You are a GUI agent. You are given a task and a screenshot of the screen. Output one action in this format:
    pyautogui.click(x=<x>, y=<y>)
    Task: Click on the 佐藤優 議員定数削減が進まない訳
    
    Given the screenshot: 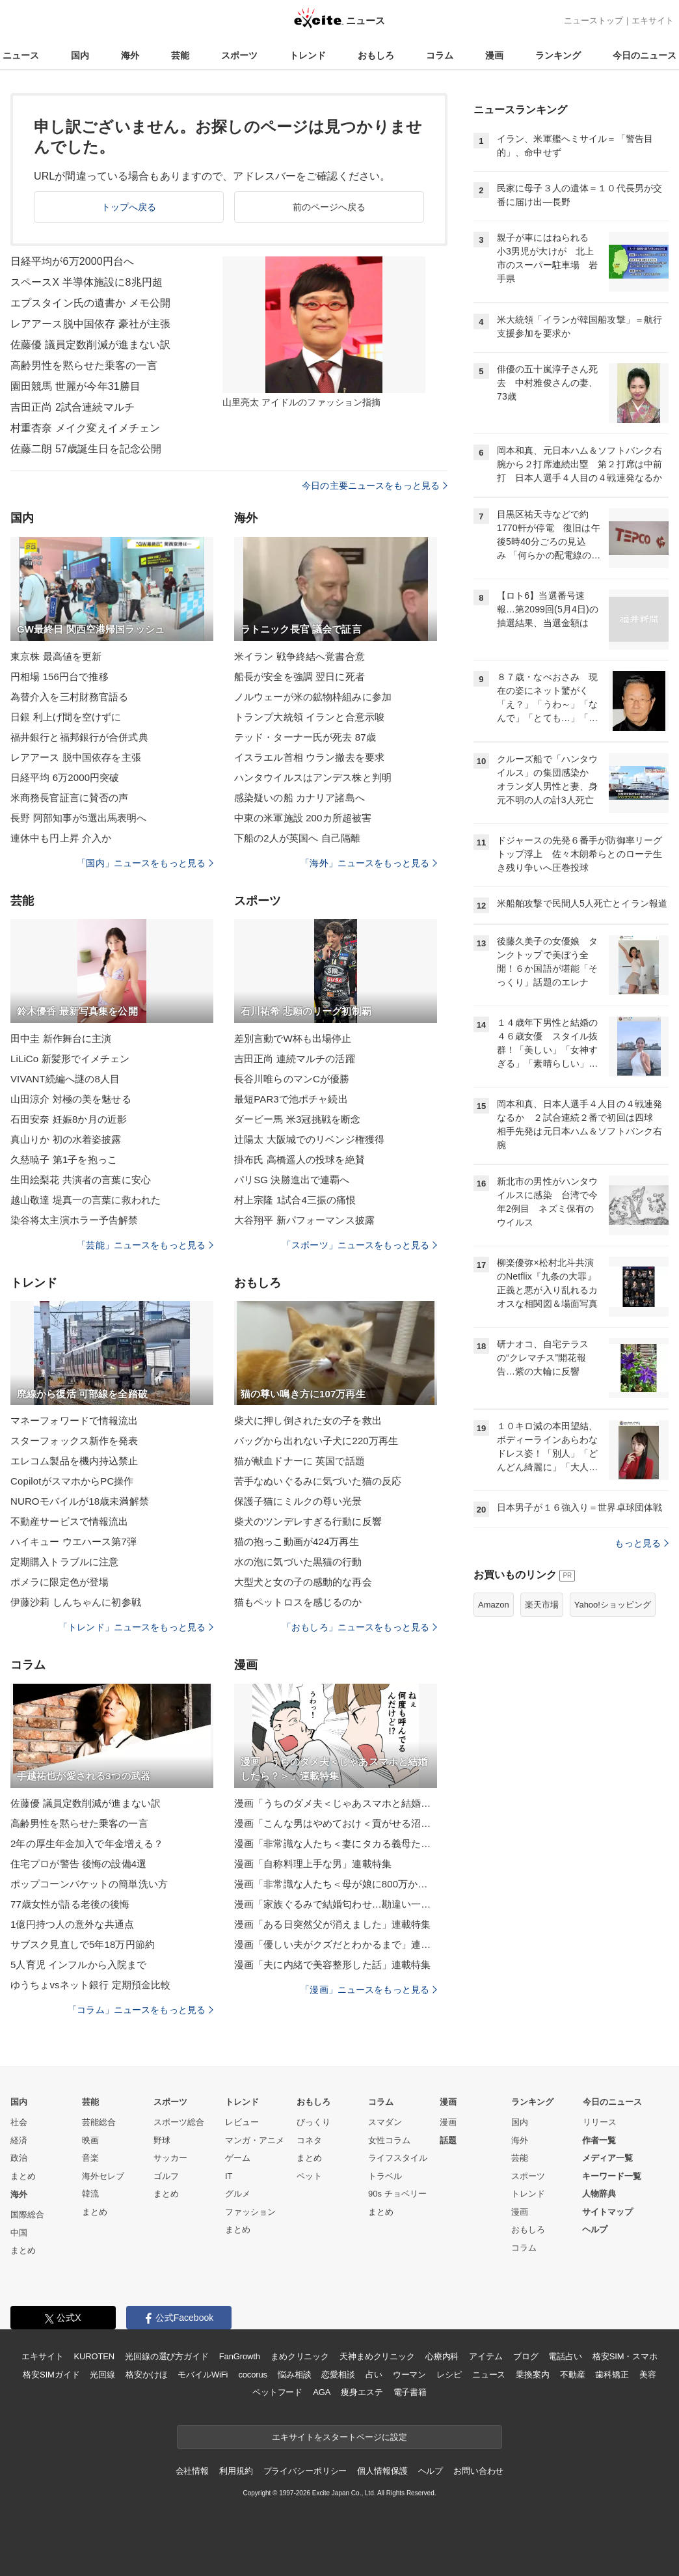 What is the action you would take?
    pyautogui.click(x=90, y=344)
    